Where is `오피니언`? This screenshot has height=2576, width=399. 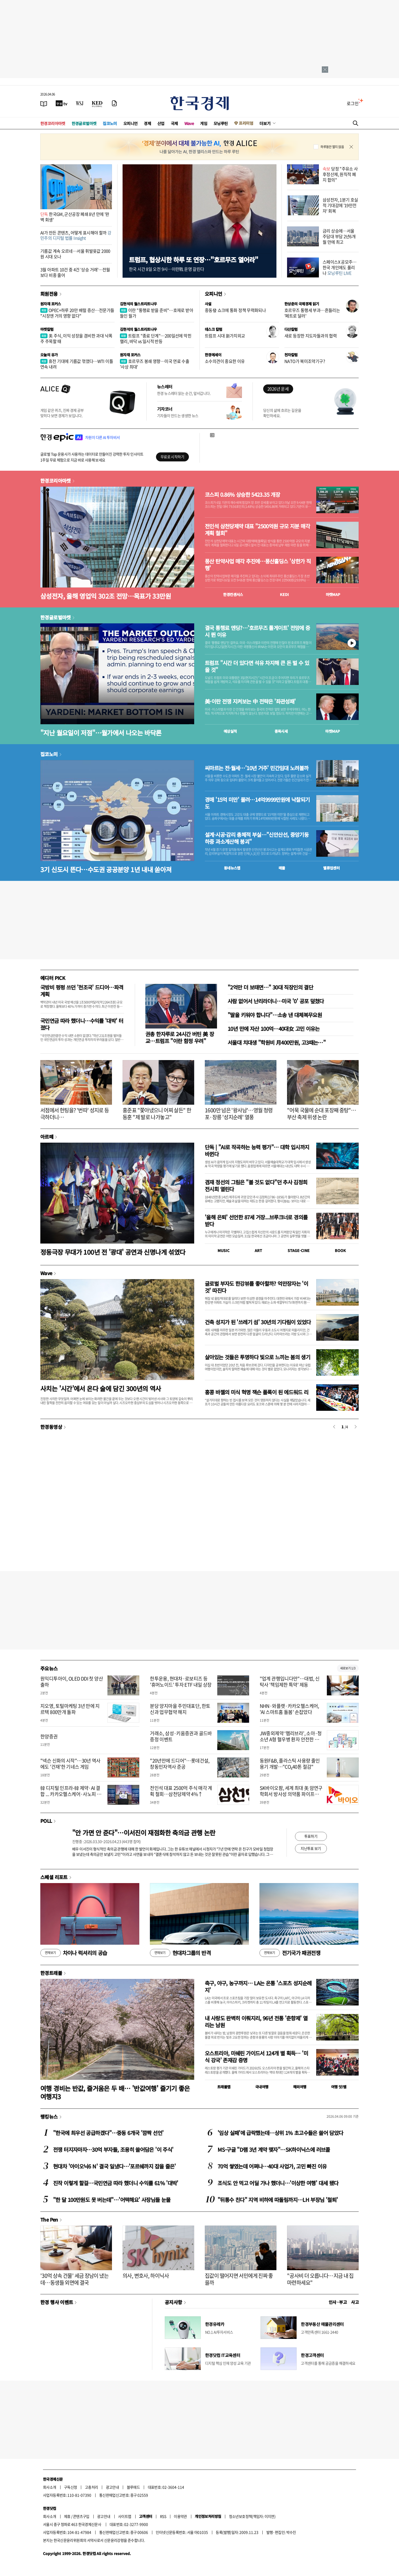
오피니언 is located at coordinates (130, 123).